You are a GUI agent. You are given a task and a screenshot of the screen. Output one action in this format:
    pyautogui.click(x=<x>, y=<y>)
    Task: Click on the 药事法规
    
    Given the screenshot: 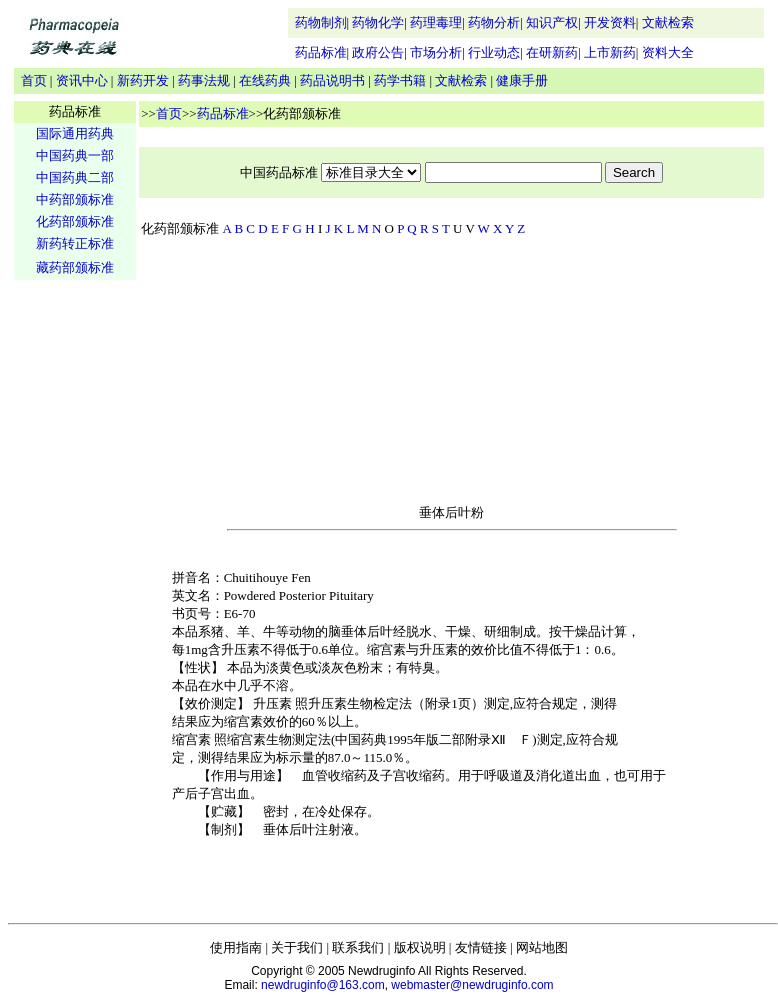 What is the action you would take?
    pyautogui.click(x=204, y=80)
    